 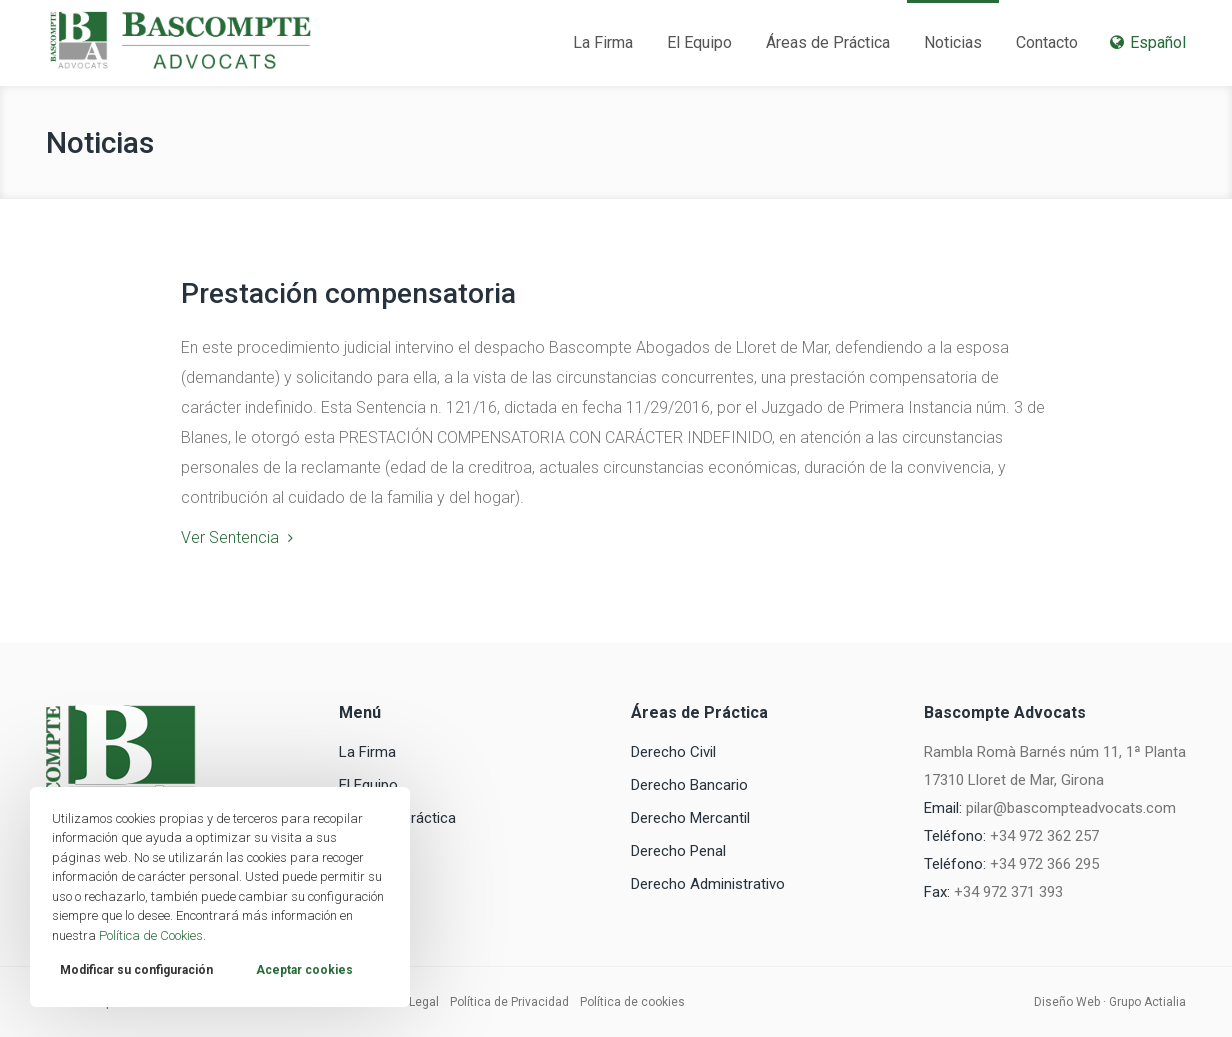 I want to click on Aceptar cookies, so click(x=304, y=970).